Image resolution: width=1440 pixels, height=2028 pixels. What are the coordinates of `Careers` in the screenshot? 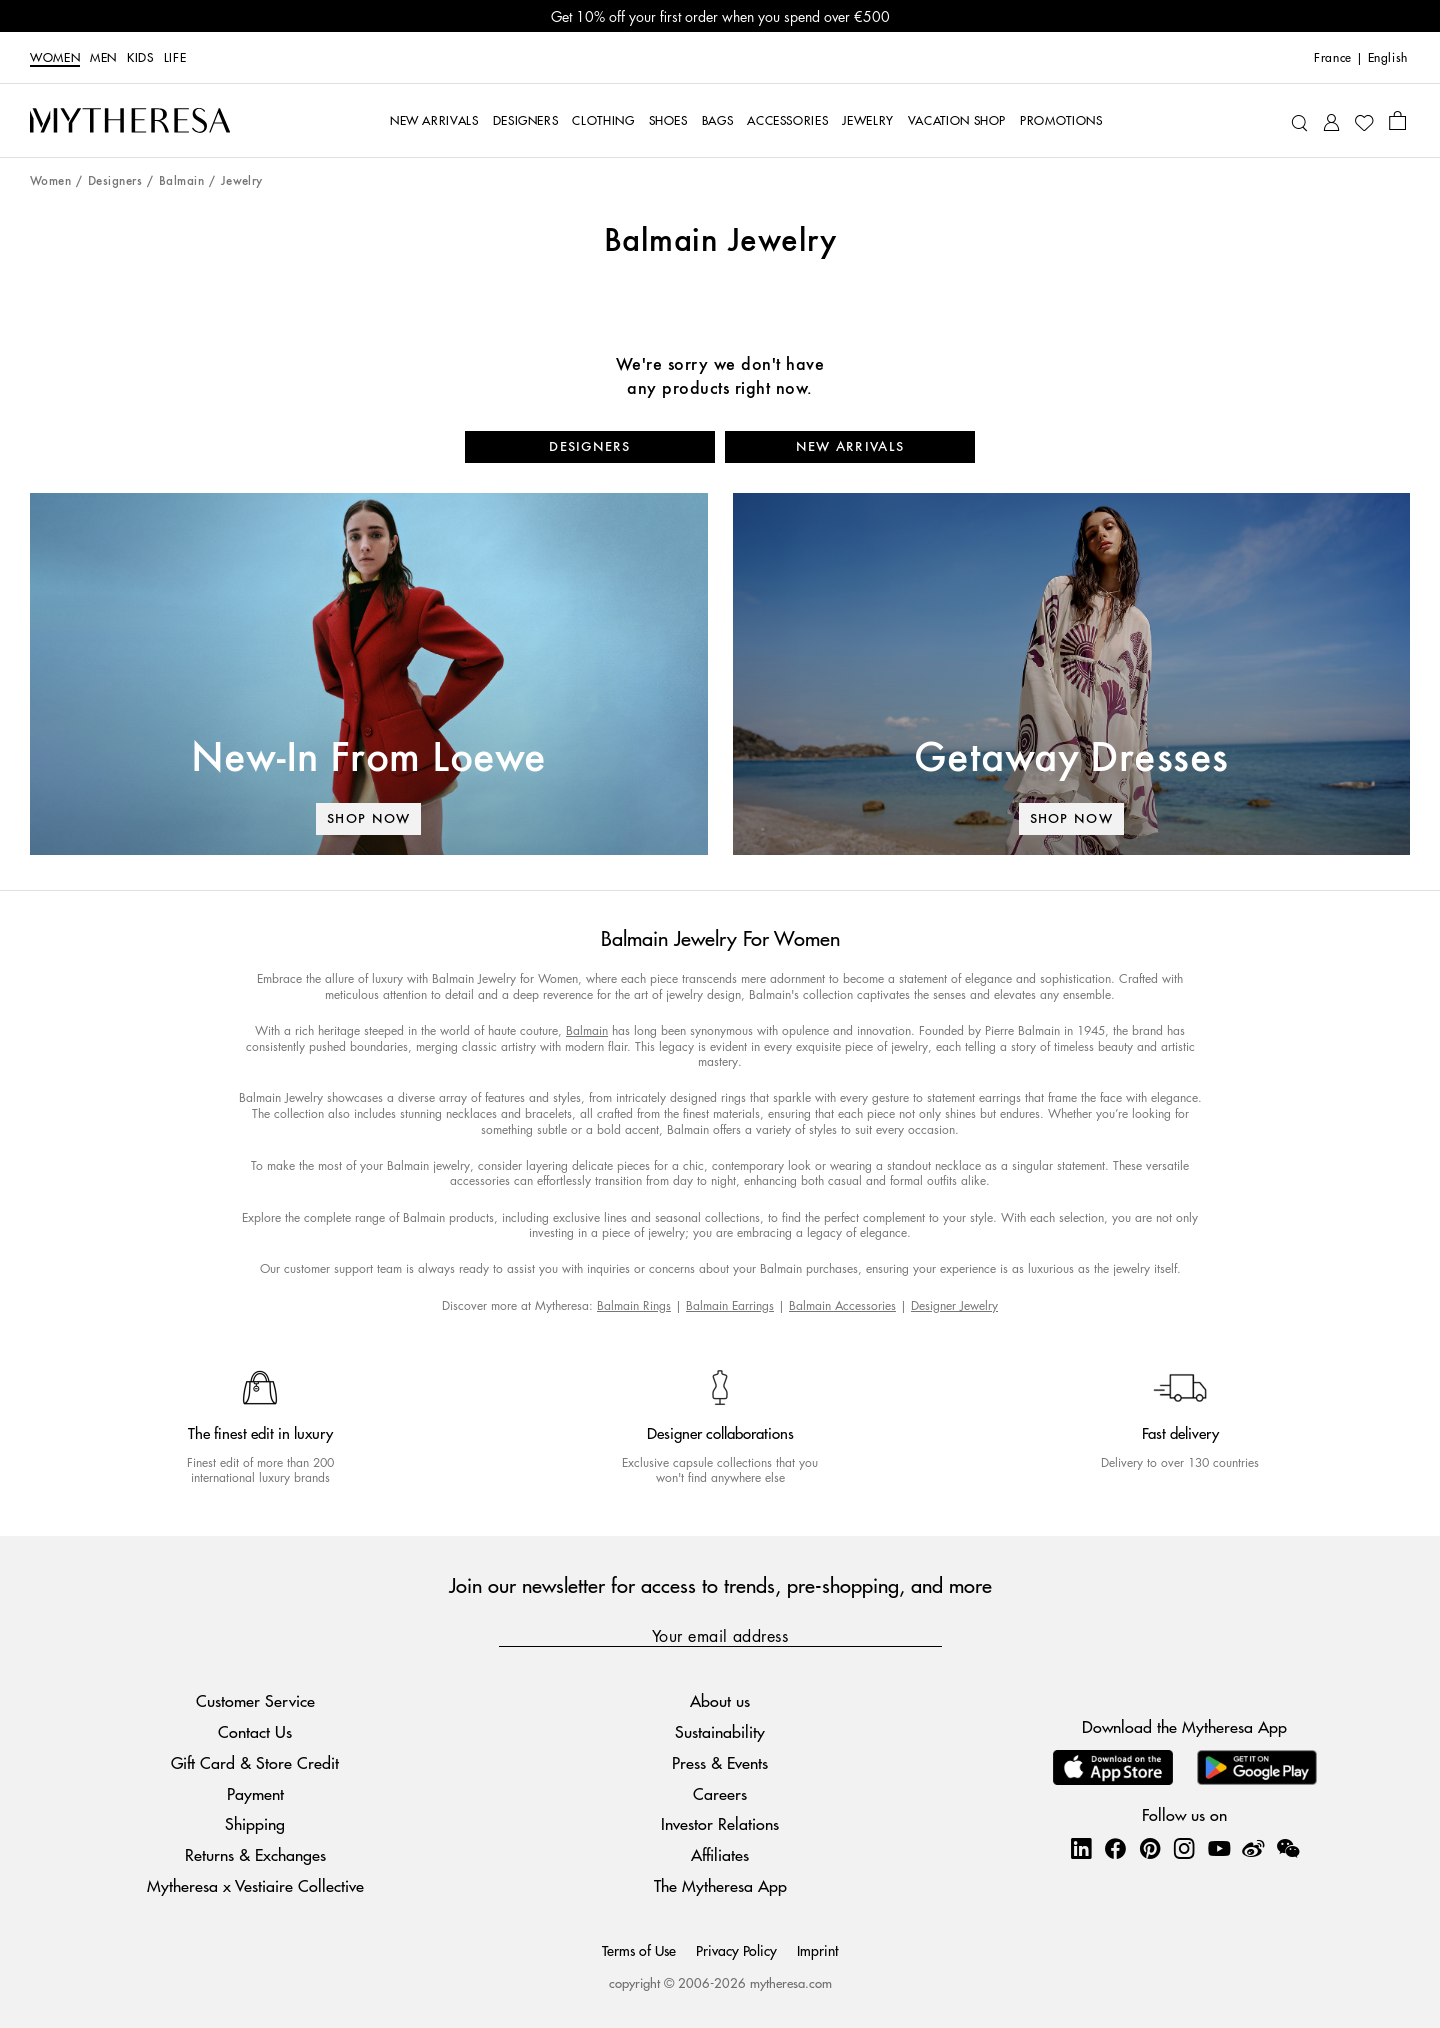 It's located at (720, 1793).